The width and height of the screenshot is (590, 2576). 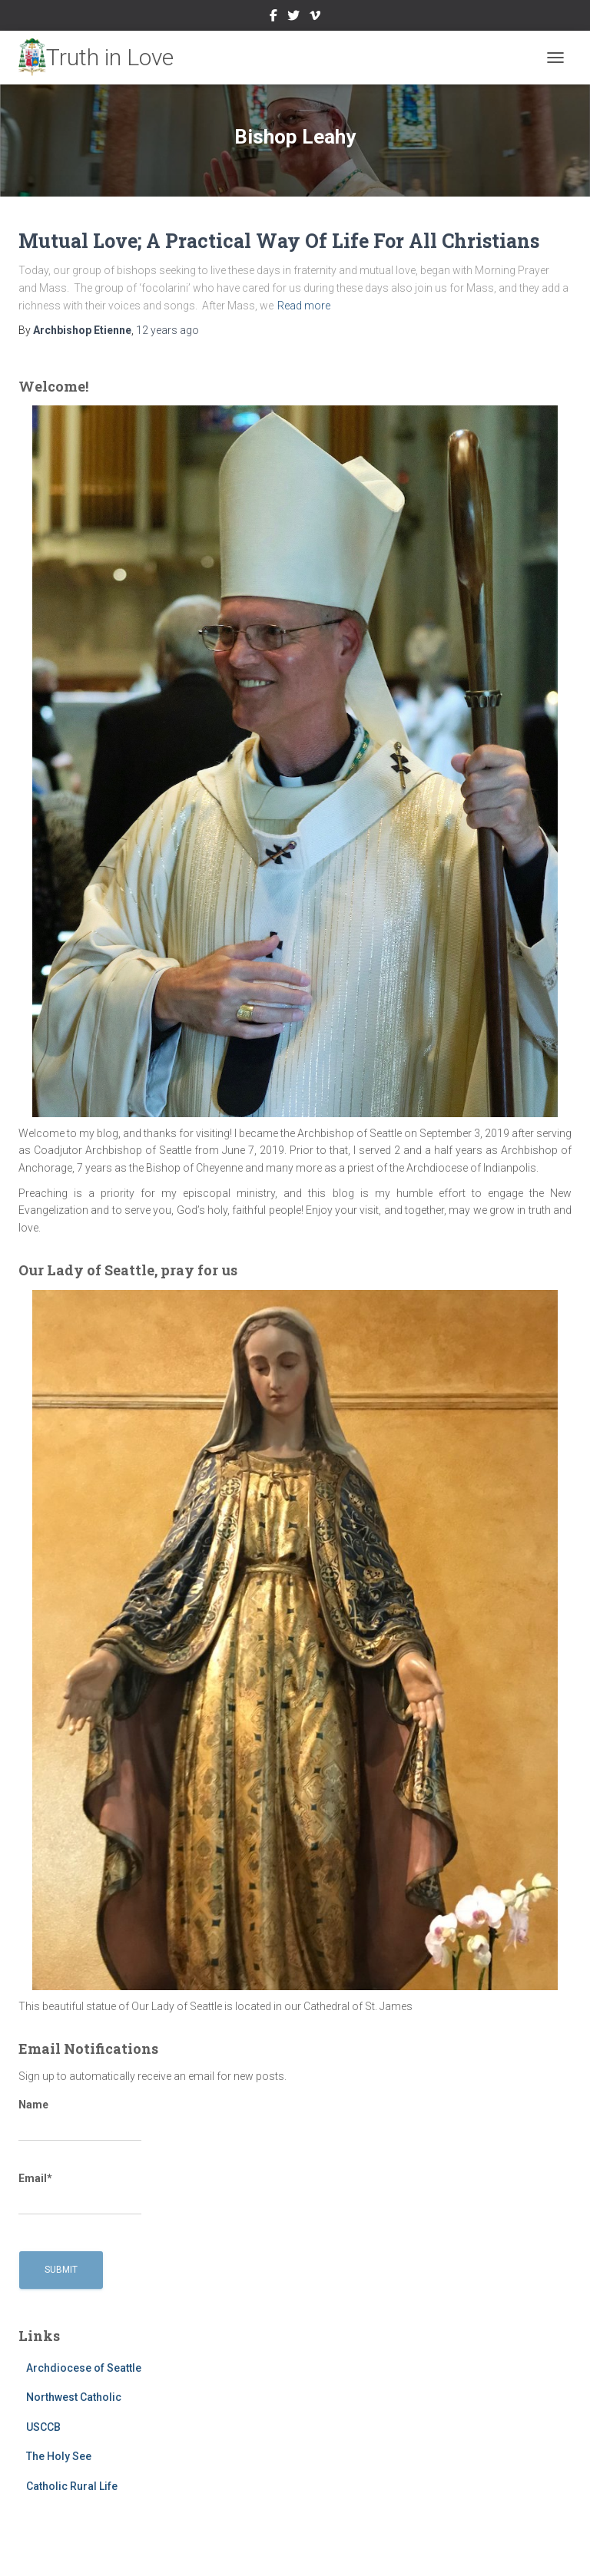 I want to click on Catholic Rural Life, so click(x=72, y=2486).